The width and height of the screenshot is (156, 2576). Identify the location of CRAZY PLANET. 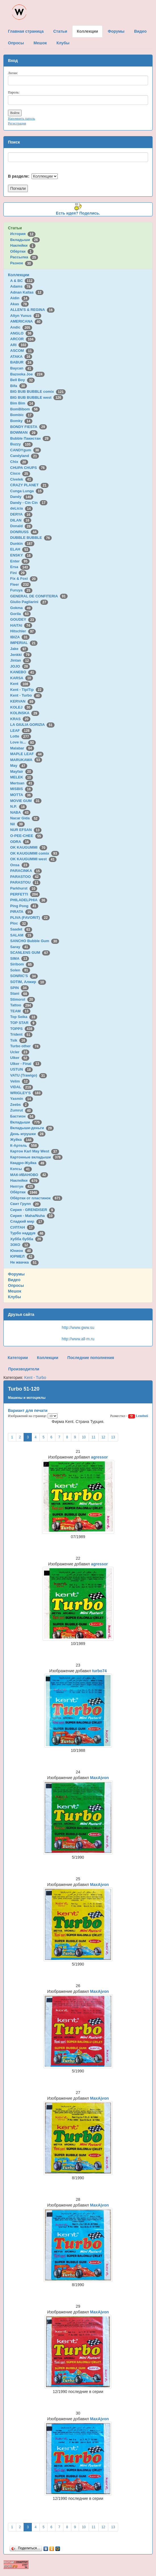
(29, 485).